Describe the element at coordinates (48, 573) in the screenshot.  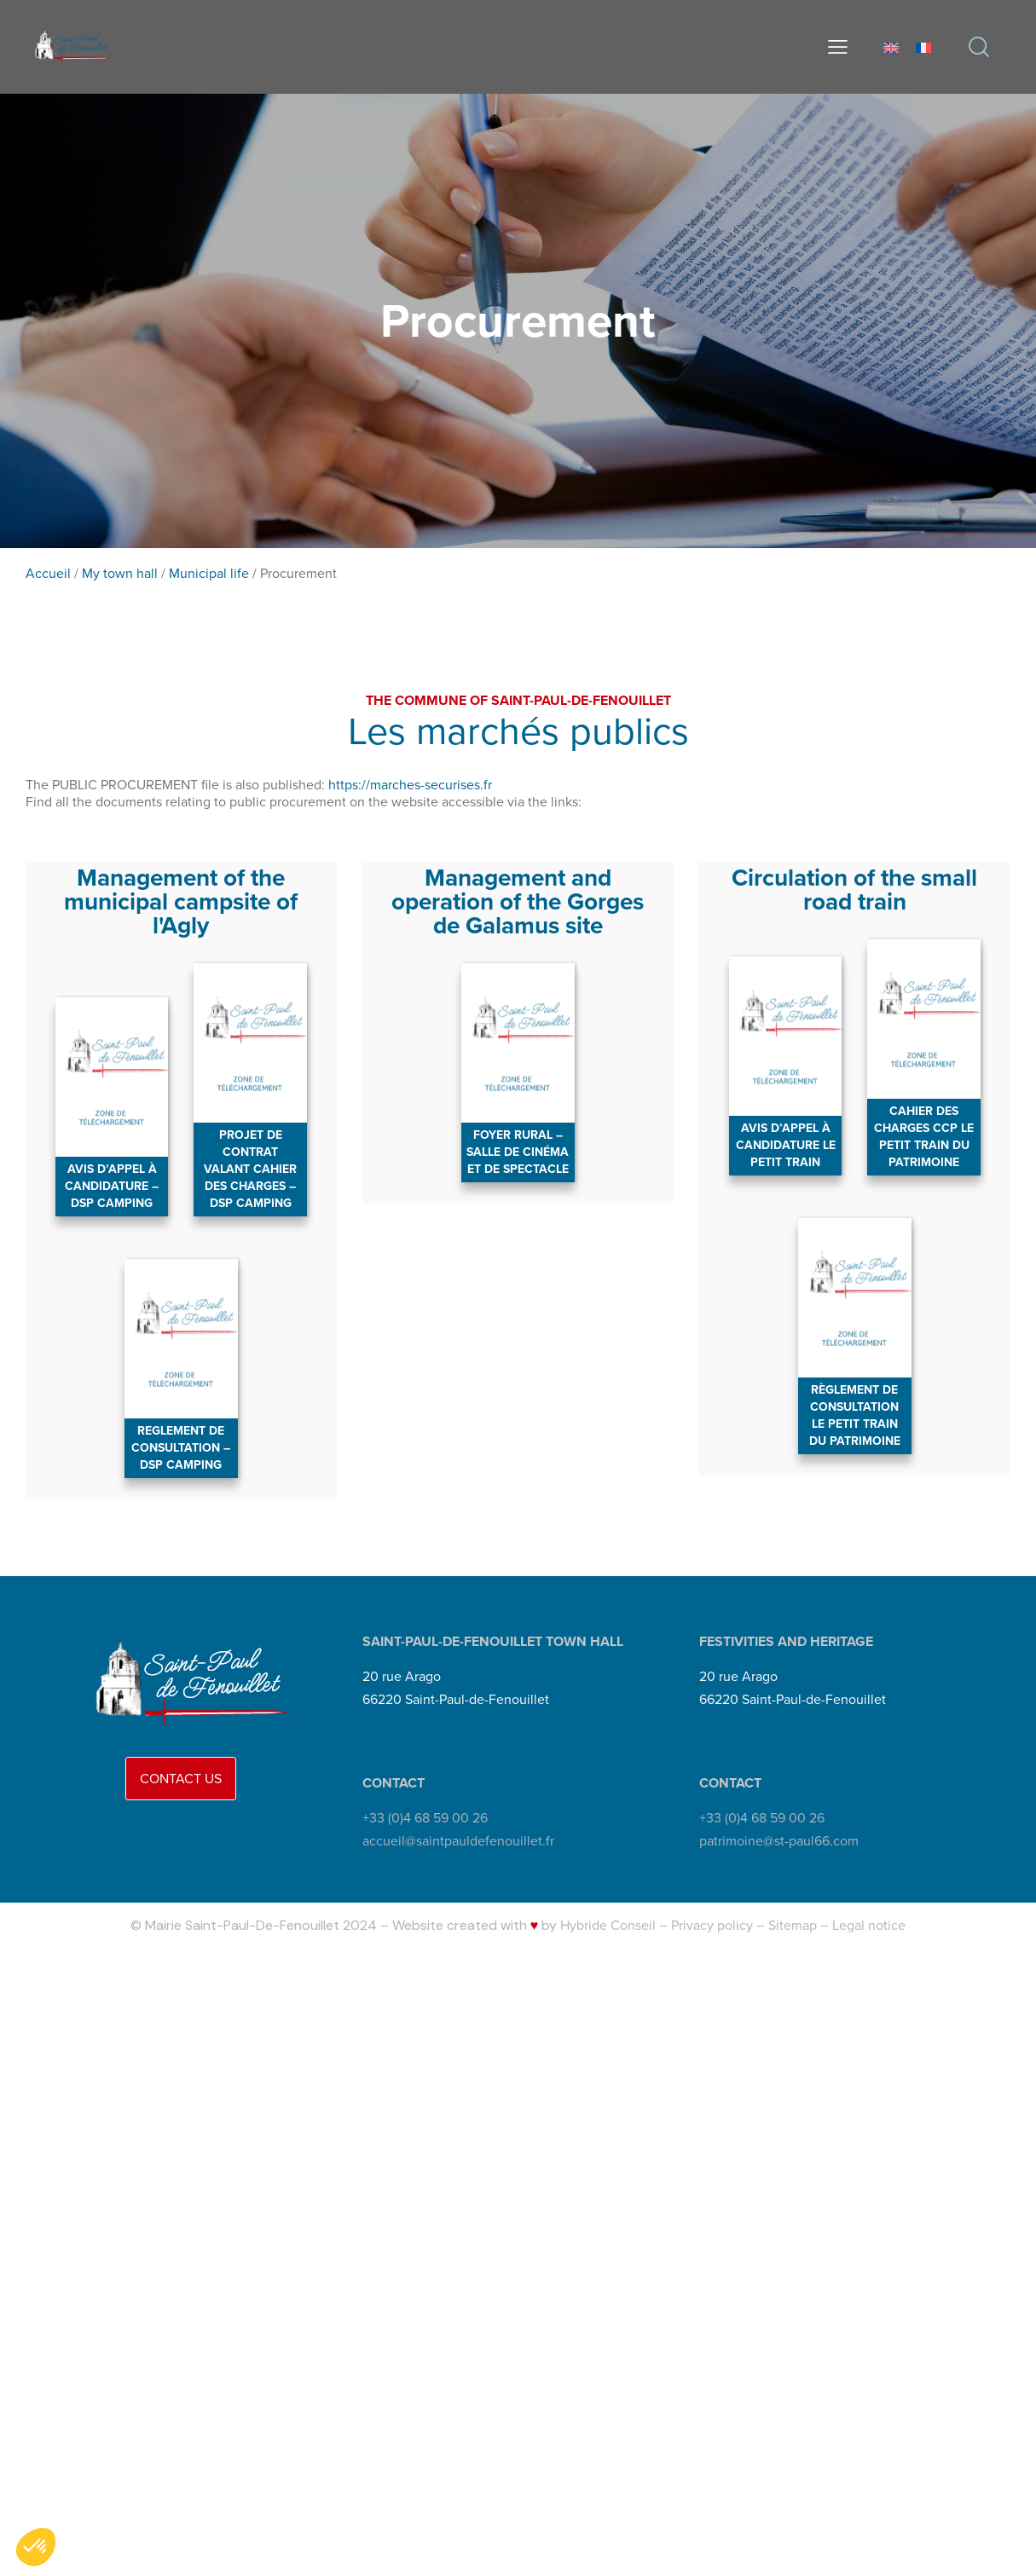
I see `Accueil` at that location.